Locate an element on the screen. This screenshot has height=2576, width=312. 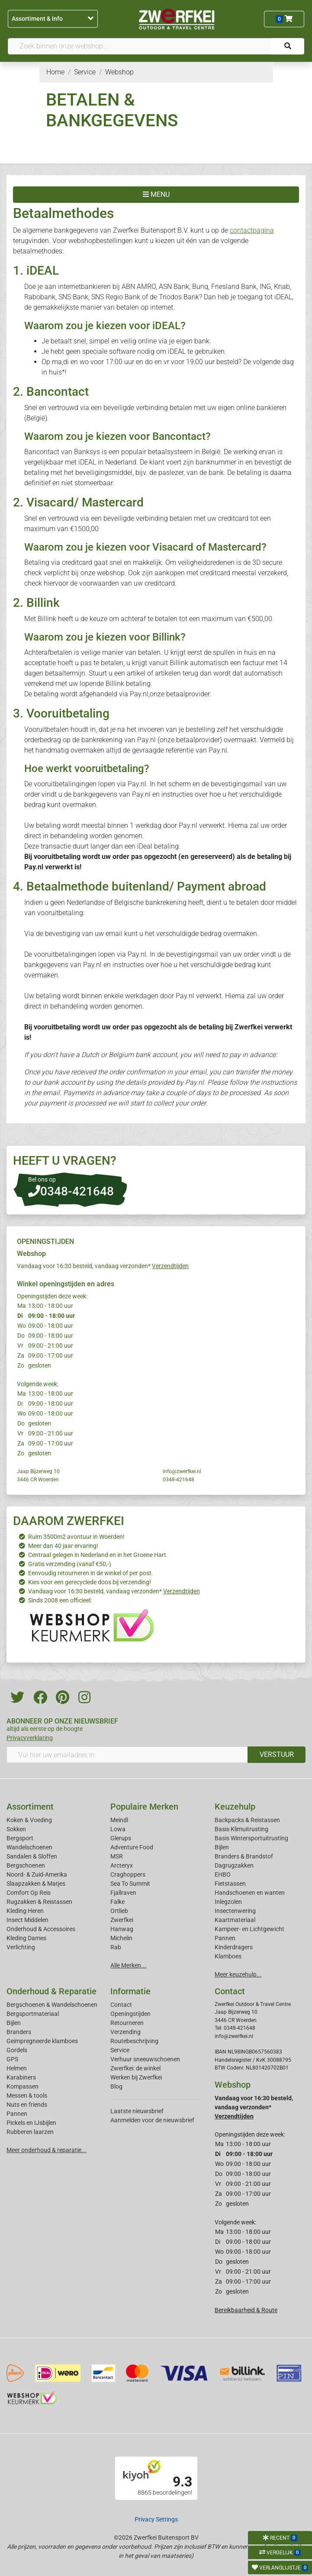
Koken & Voeding is located at coordinates (29, 1820).